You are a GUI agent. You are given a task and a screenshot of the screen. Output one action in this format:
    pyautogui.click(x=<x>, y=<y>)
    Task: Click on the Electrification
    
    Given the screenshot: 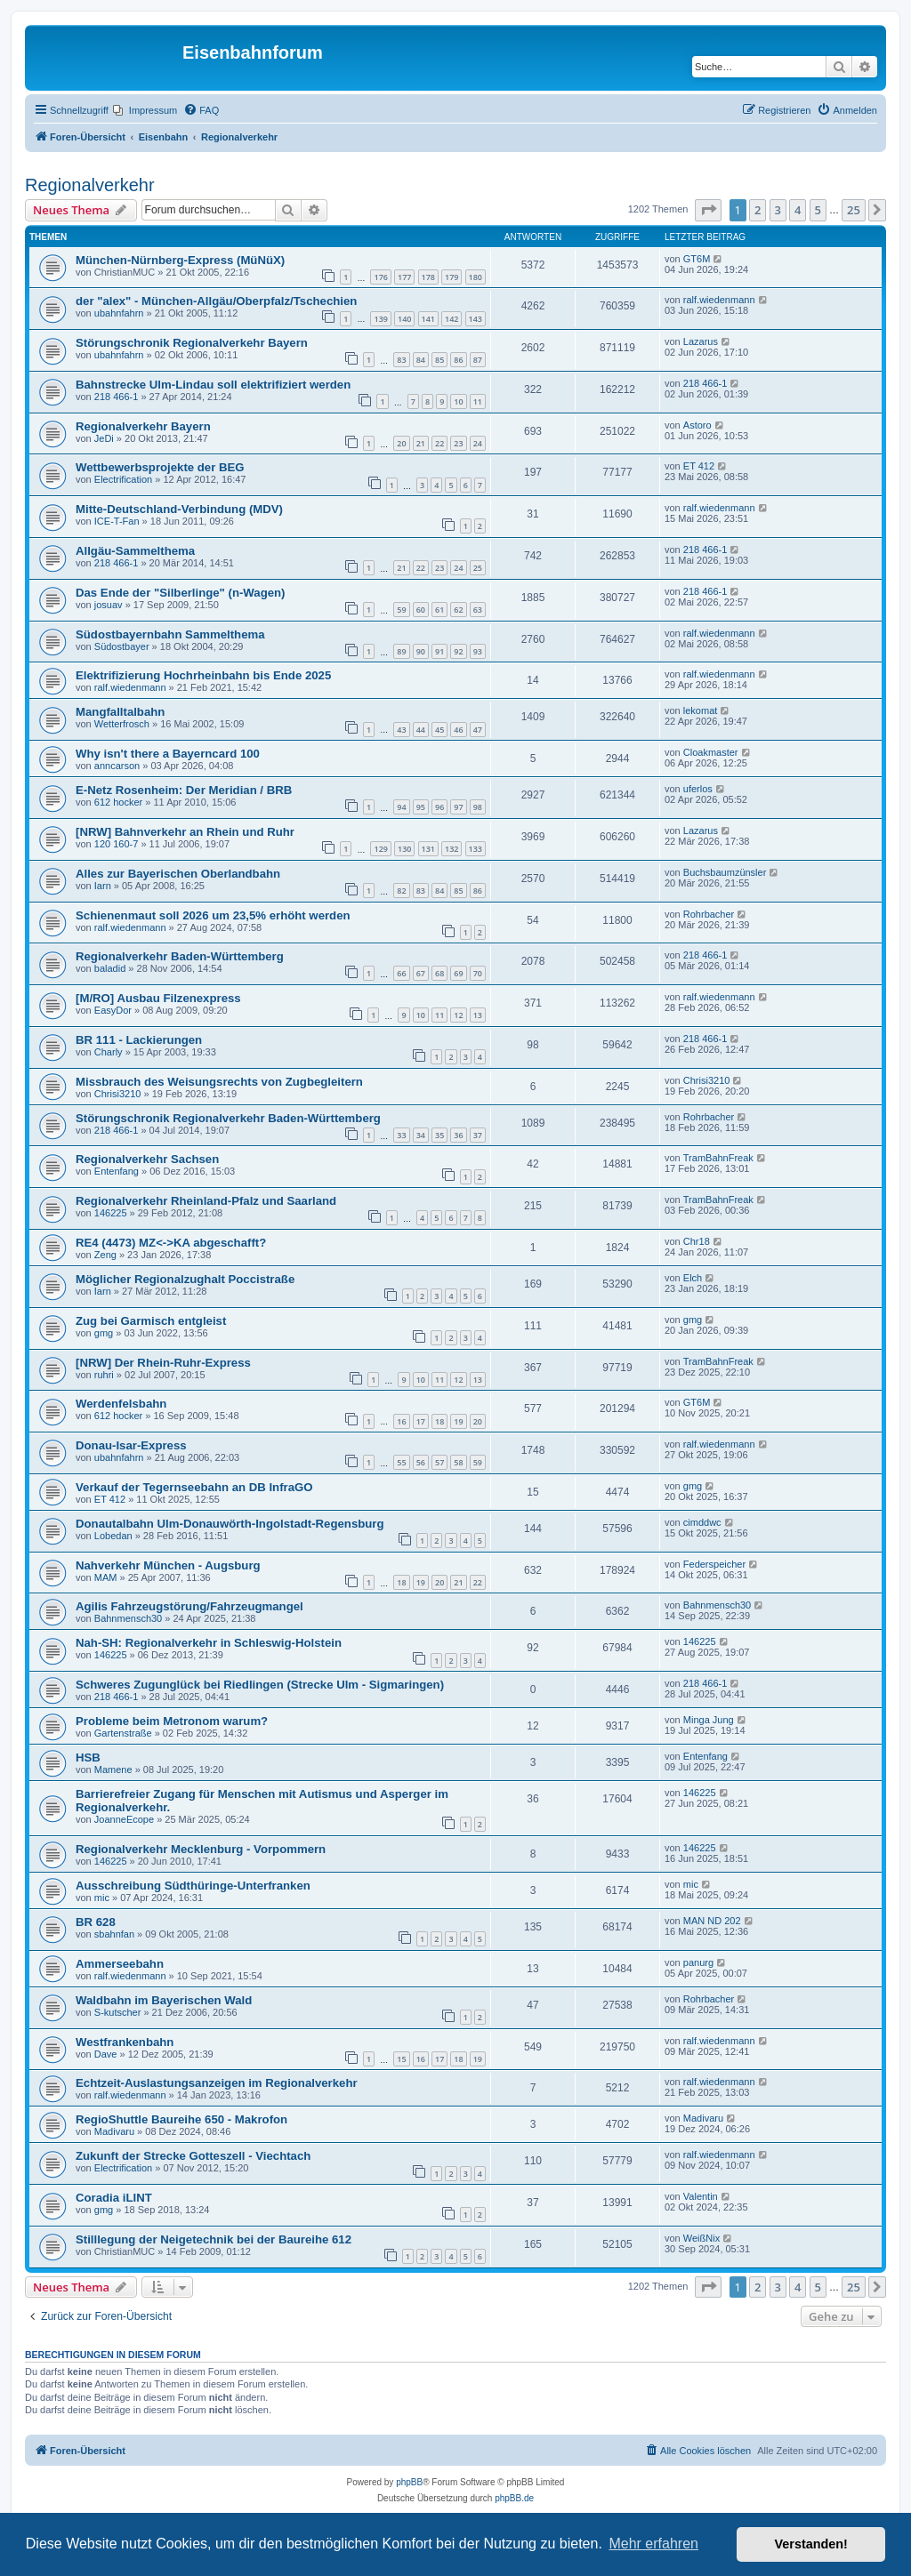 What is the action you would take?
    pyautogui.click(x=123, y=479)
    